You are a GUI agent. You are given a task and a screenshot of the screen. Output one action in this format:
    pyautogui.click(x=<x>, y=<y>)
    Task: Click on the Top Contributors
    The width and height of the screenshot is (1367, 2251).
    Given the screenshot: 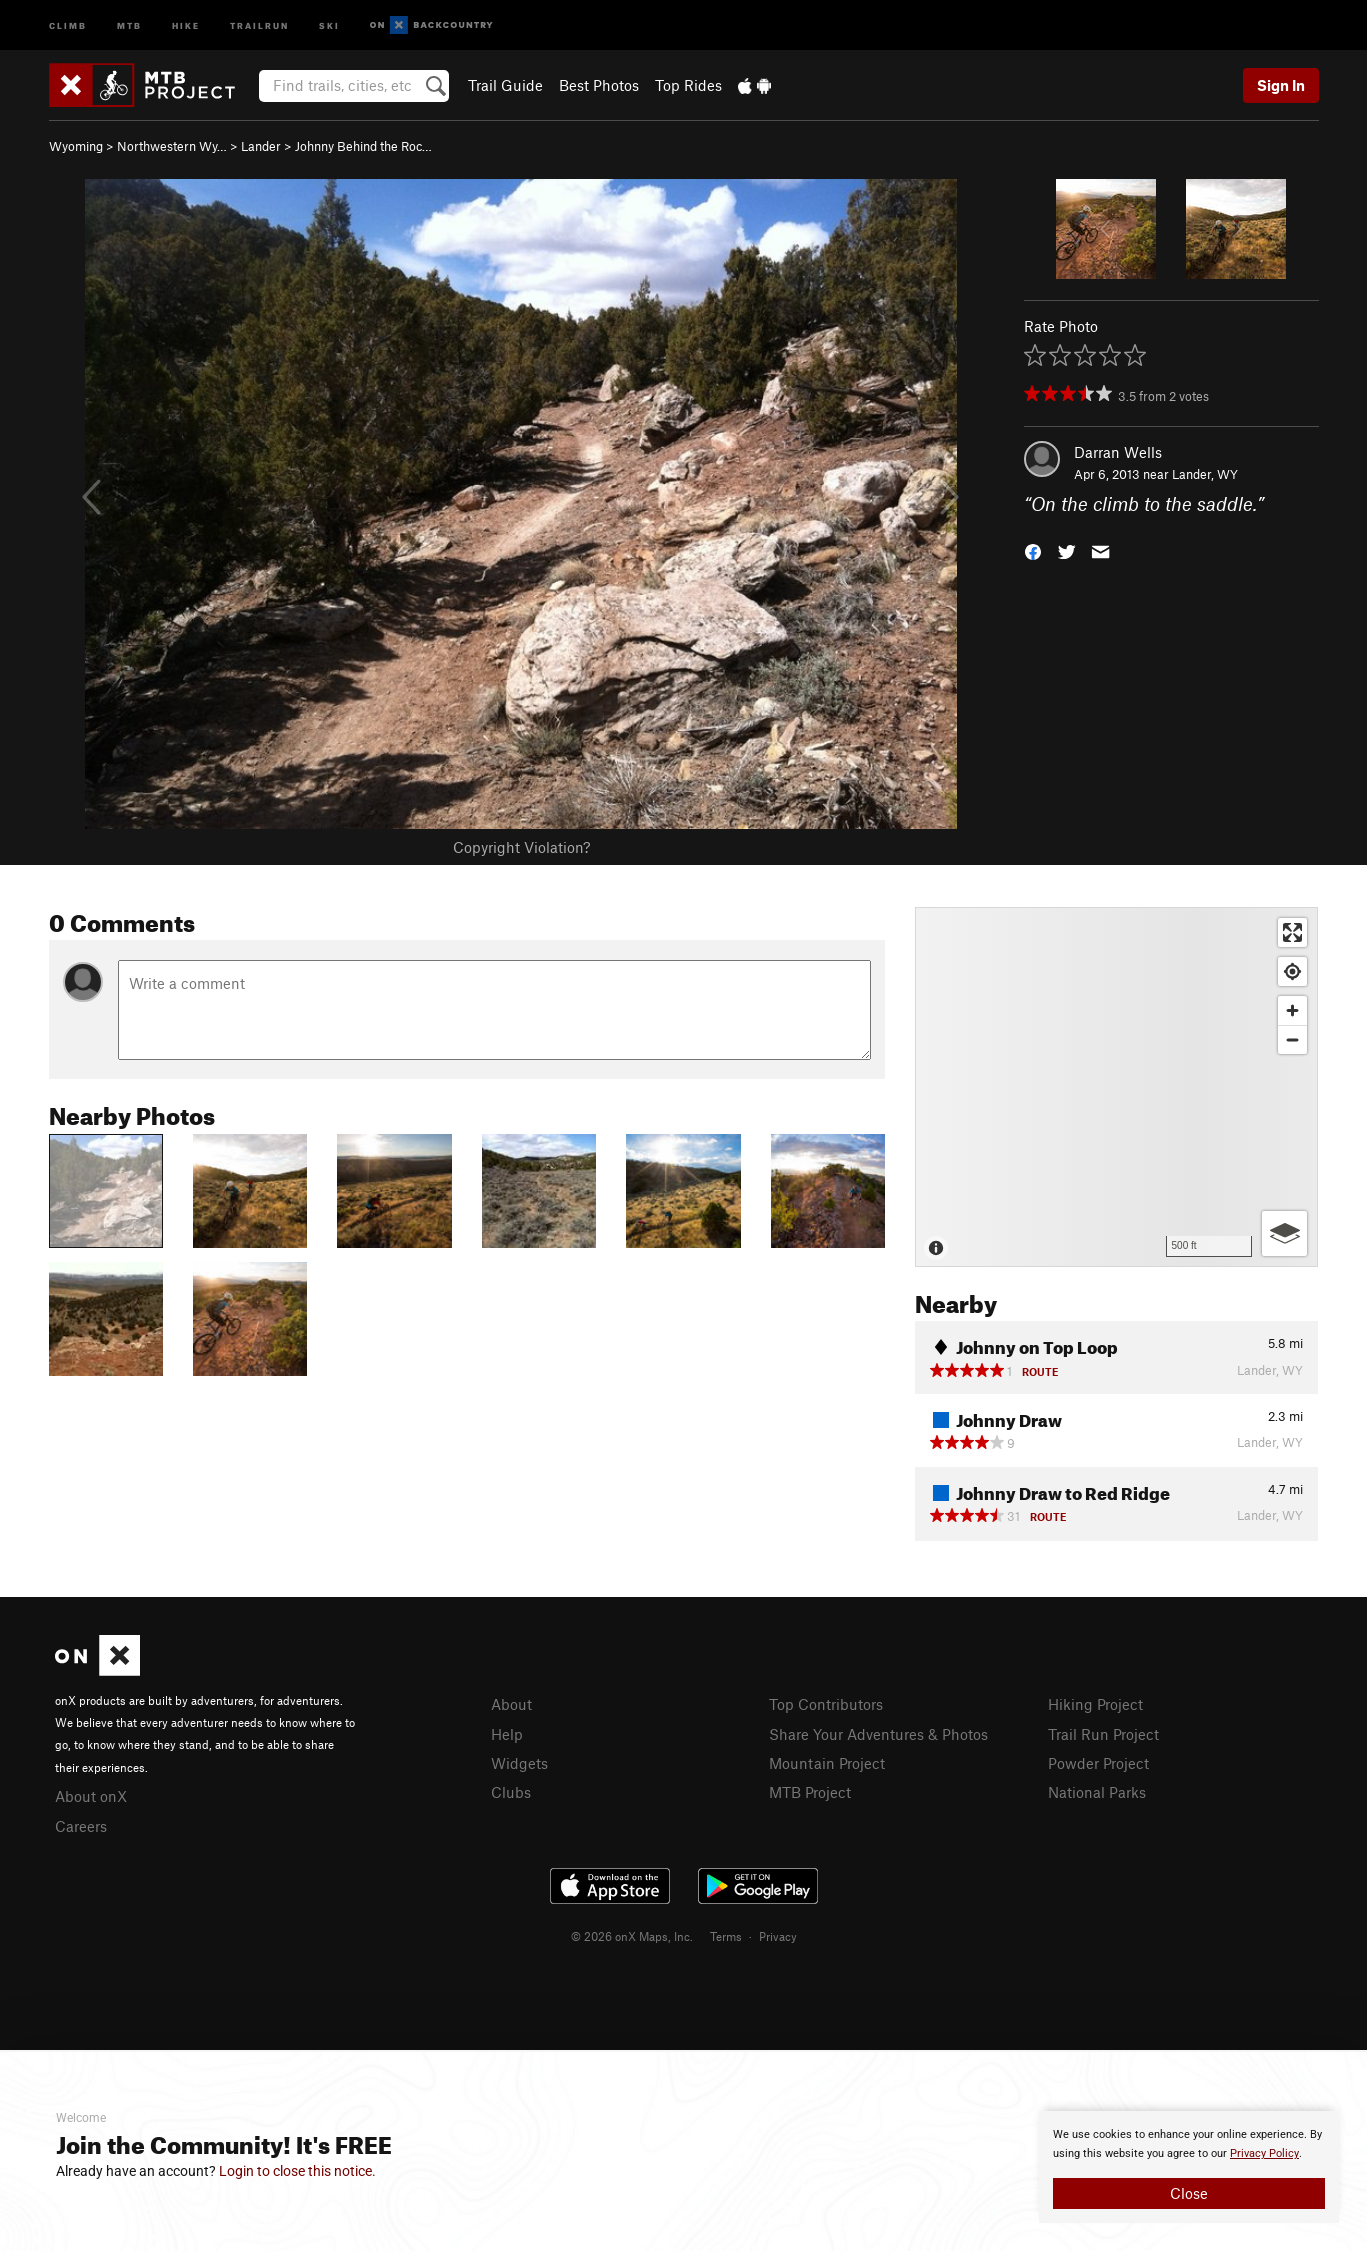 What is the action you would take?
    pyautogui.click(x=826, y=1704)
    